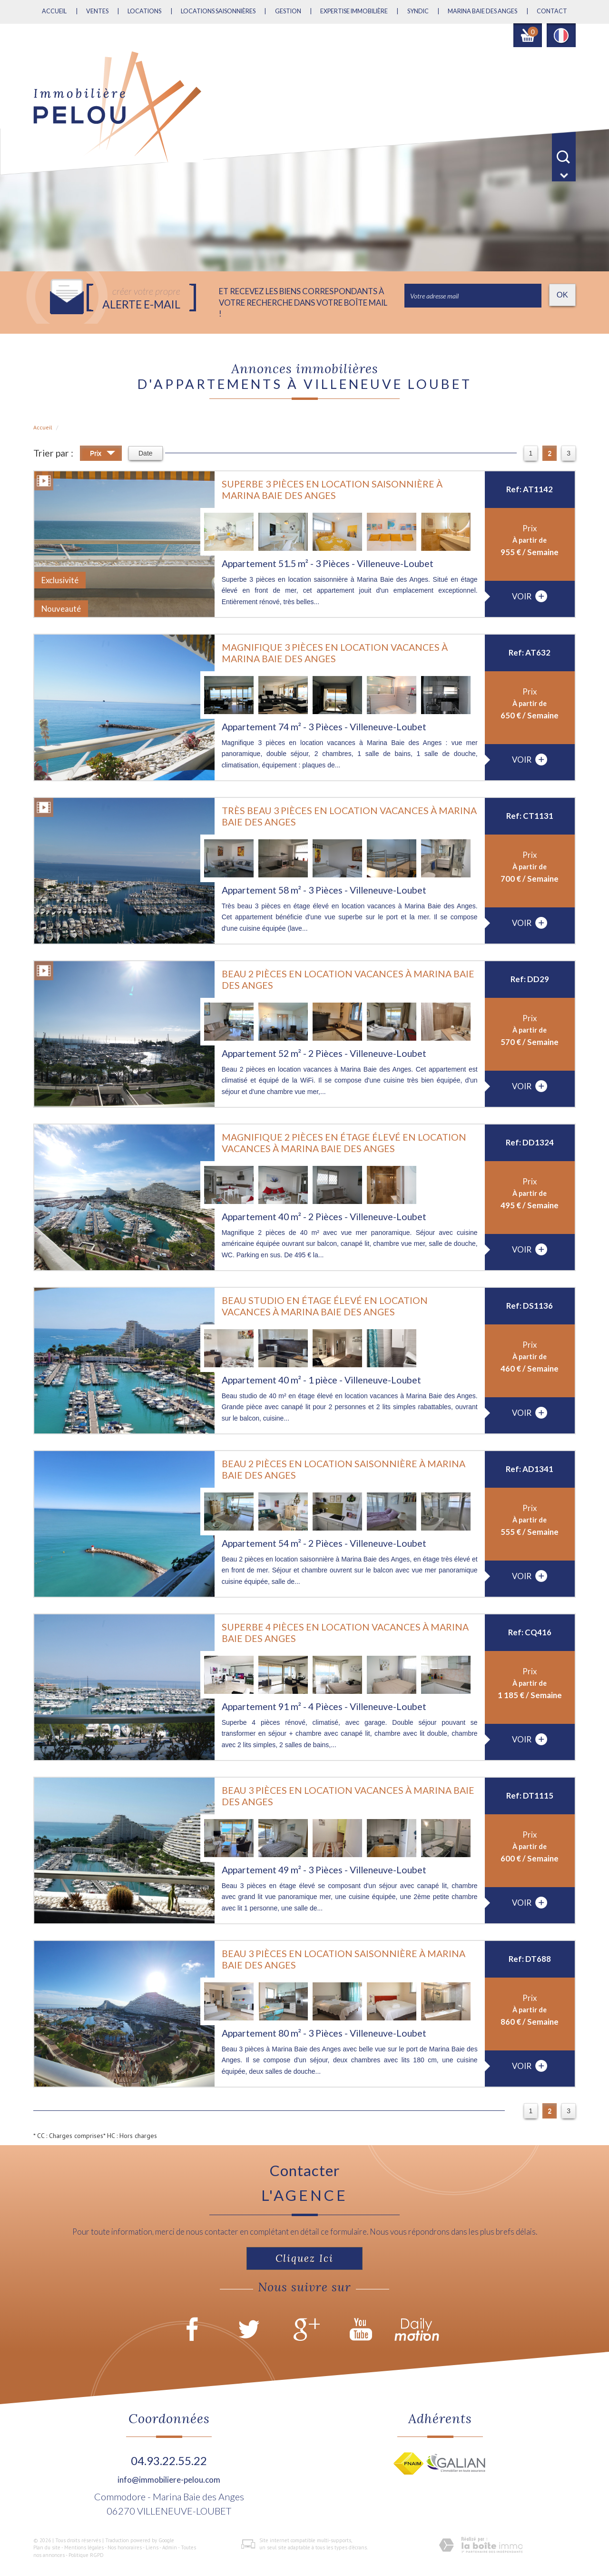  Describe the element at coordinates (418, 11) in the screenshot. I see `Syndic` at that location.